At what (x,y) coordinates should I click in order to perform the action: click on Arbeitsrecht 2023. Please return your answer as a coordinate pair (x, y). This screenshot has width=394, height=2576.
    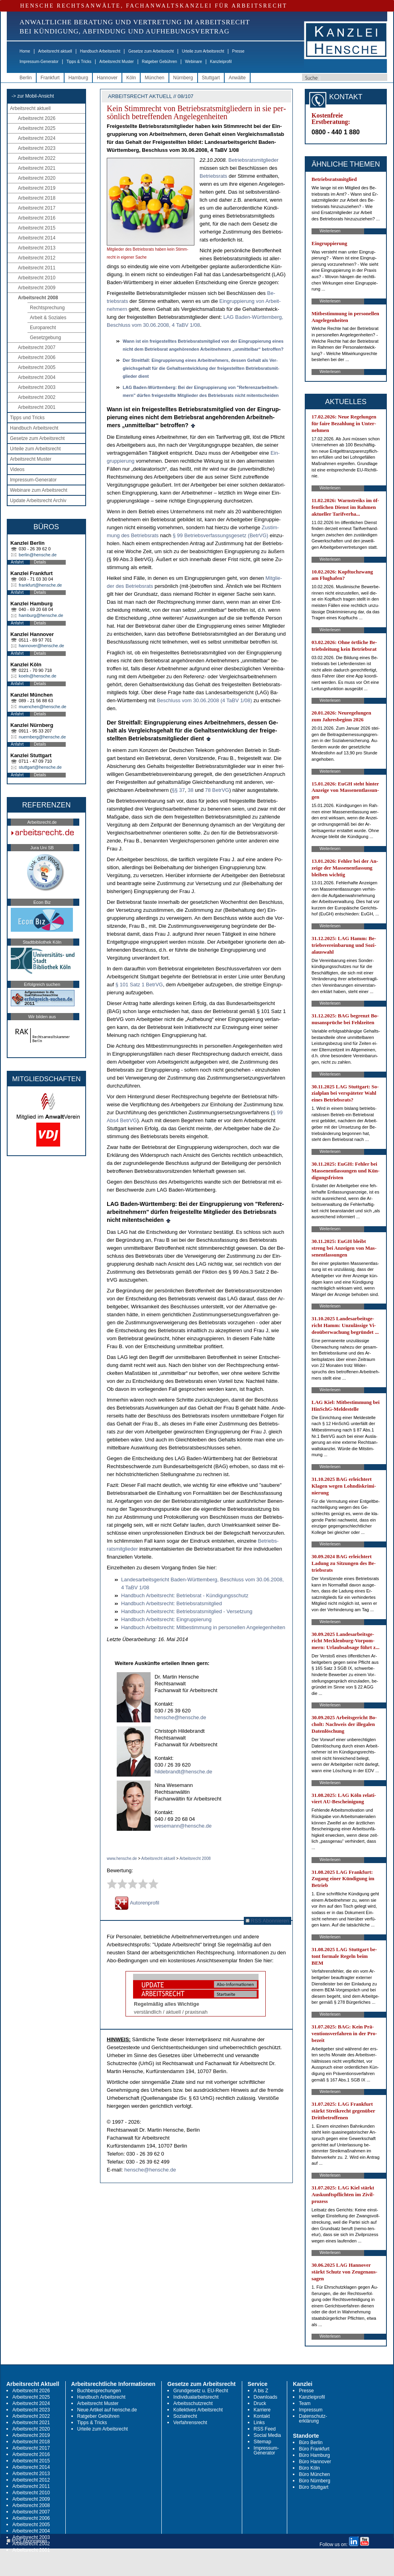
    Looking at the image, I should click on (36, 148).